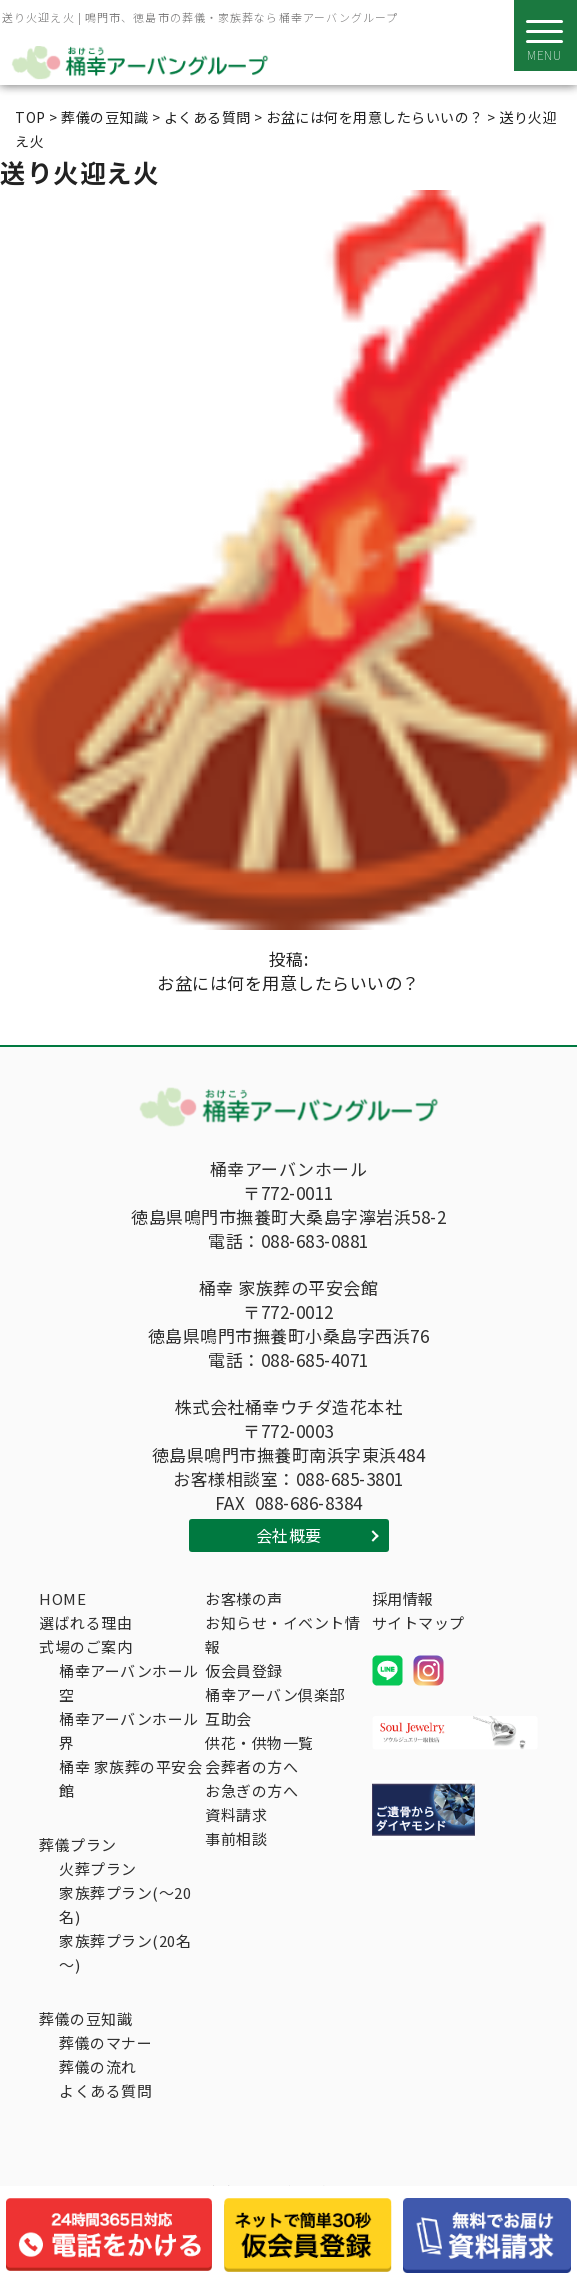 The width and height of the screenshot is (577, 2285). Describe the element at coordinates (251, 1790) in the screenshot. I see `お急ぎの方へ` at that location.